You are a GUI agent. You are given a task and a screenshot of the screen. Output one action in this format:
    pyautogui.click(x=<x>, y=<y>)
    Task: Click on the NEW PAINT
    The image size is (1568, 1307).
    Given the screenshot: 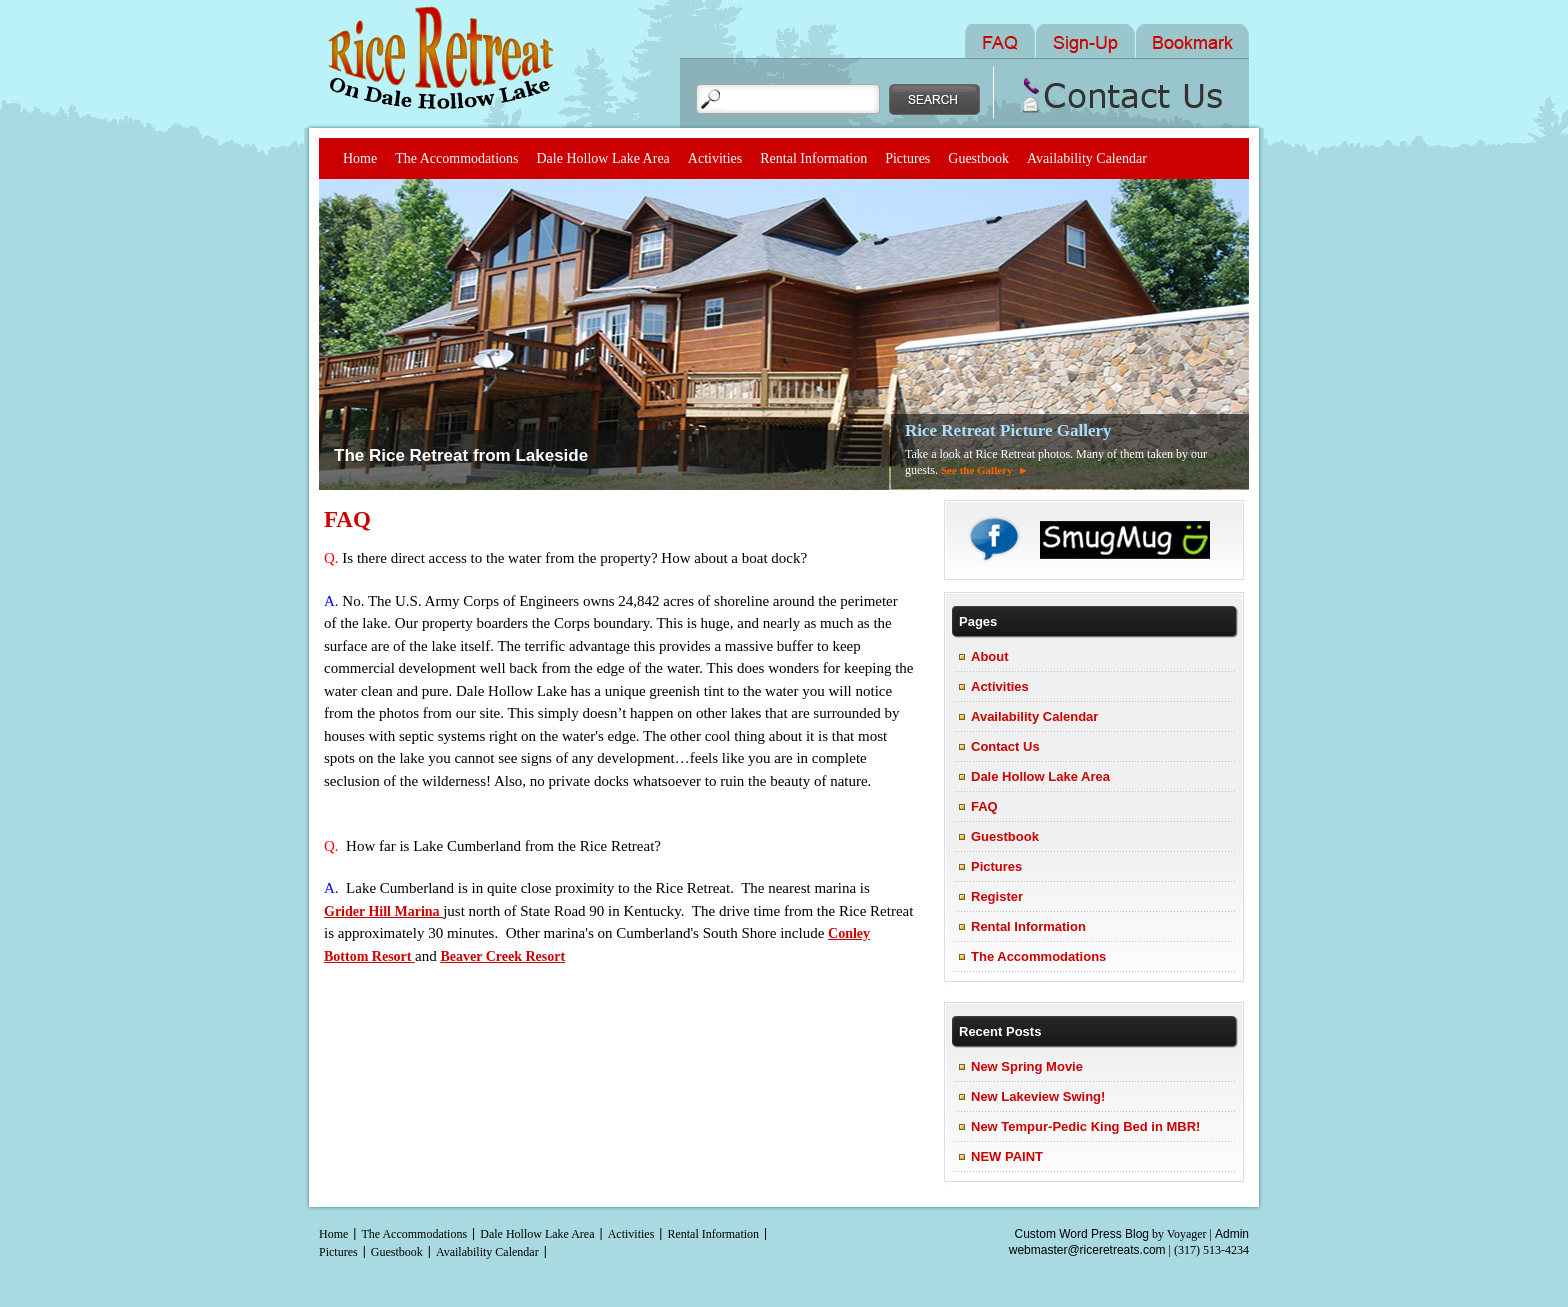 What is the action you would take?
    pyautogui.click(x=1007, y=1156)
    